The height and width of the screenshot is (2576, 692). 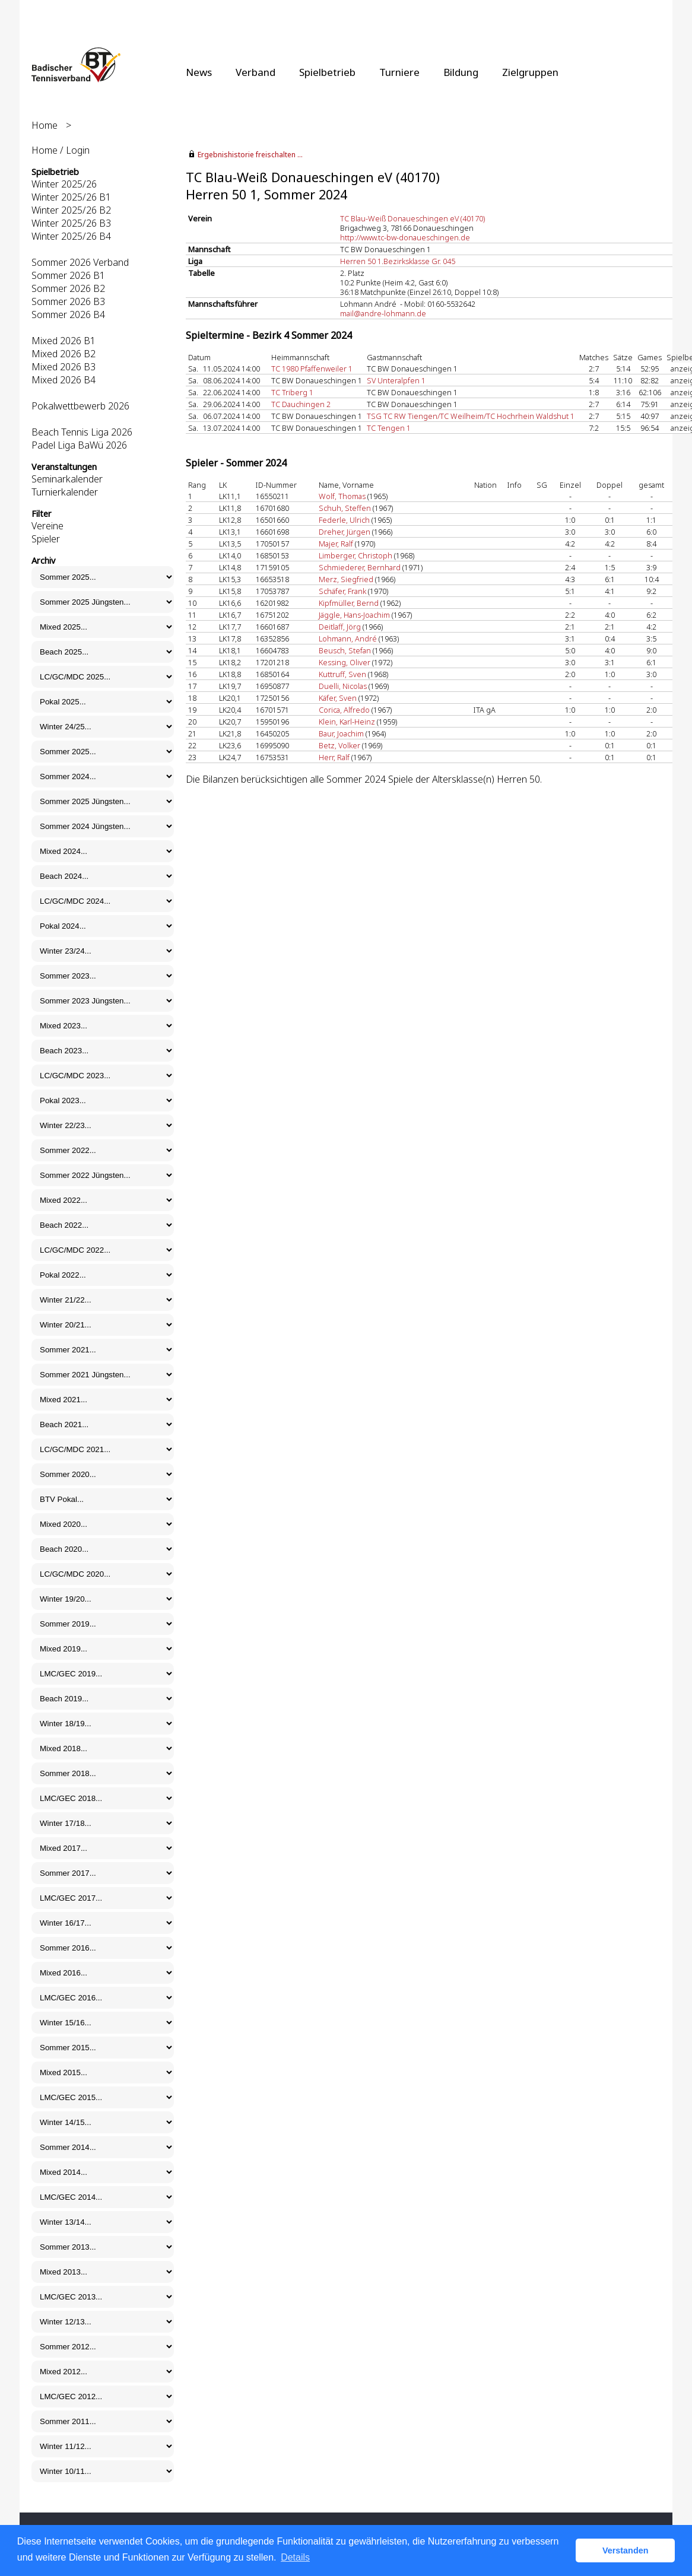 I want to click on Sommer 2026 B4, so click(x=68, y=314).